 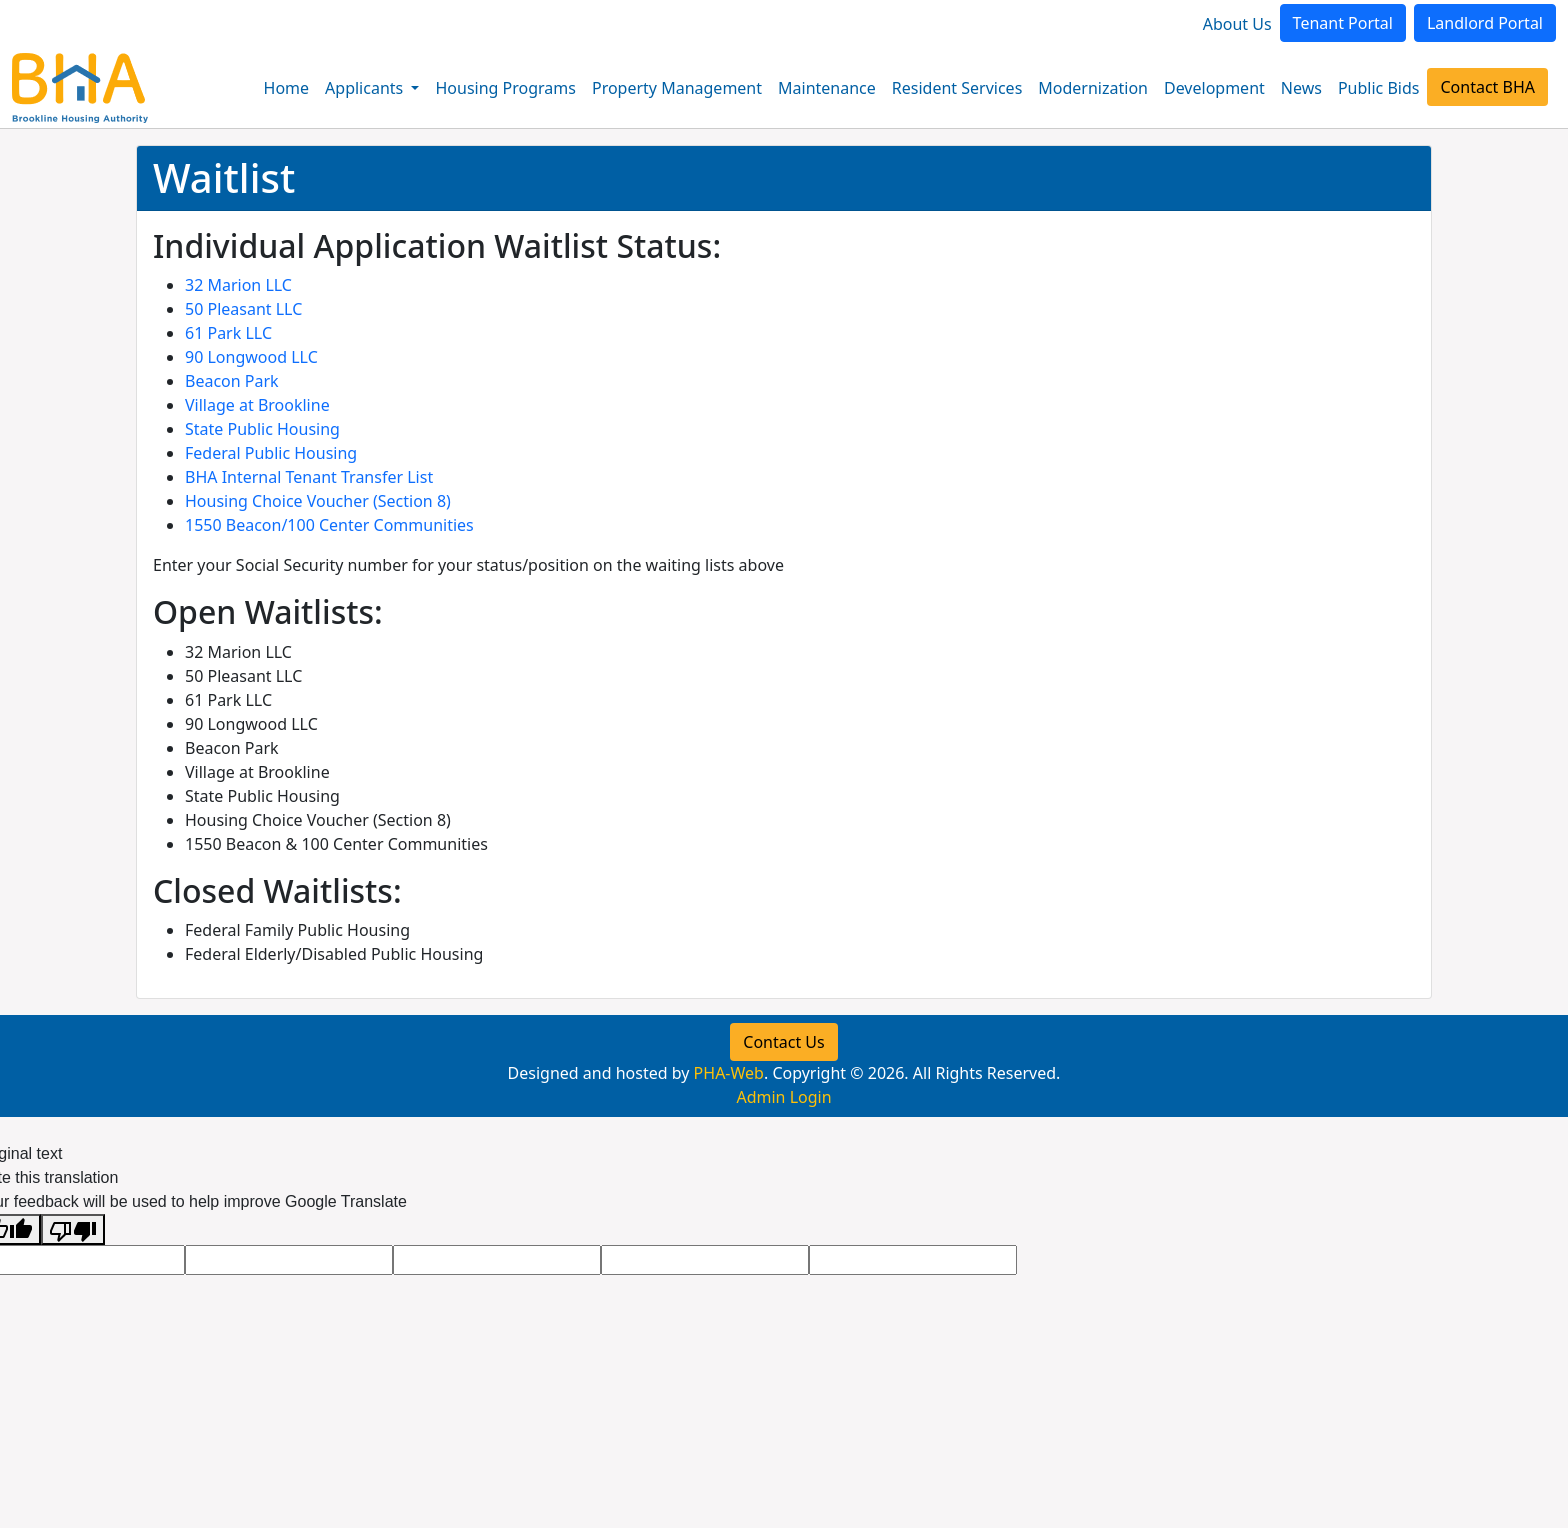 I want to click on Beacon Park, so click(x=232, y=381).